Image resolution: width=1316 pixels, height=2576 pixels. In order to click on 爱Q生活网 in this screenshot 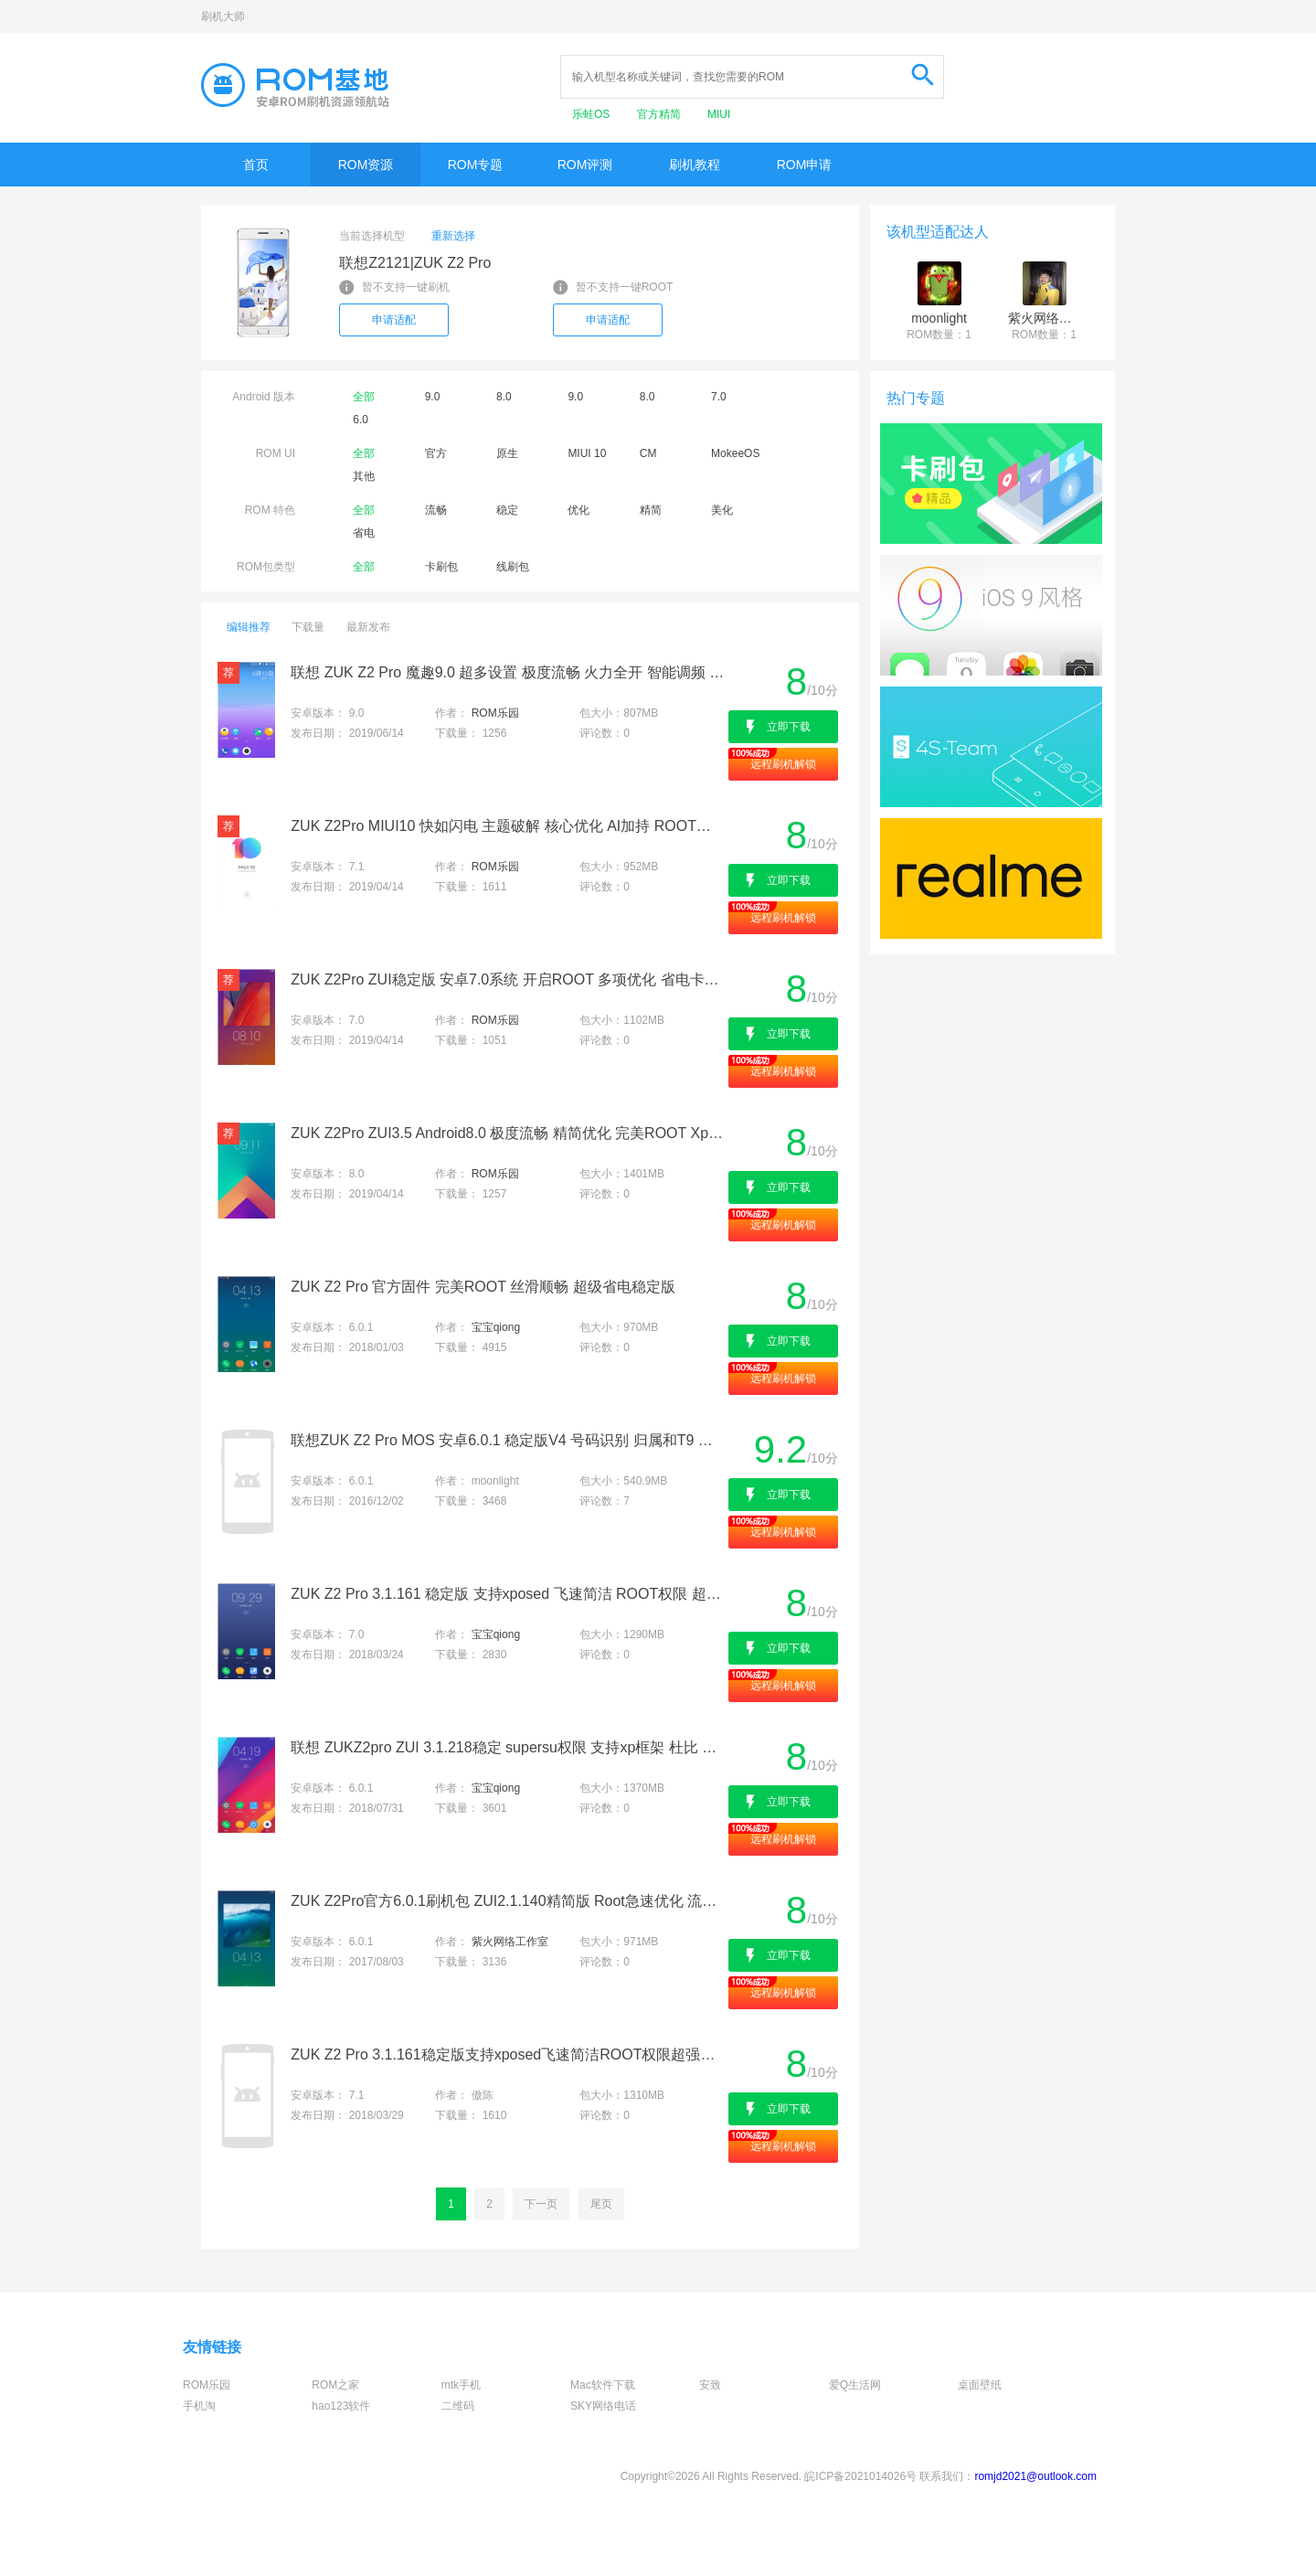, I will do `click(855, 2385)`.